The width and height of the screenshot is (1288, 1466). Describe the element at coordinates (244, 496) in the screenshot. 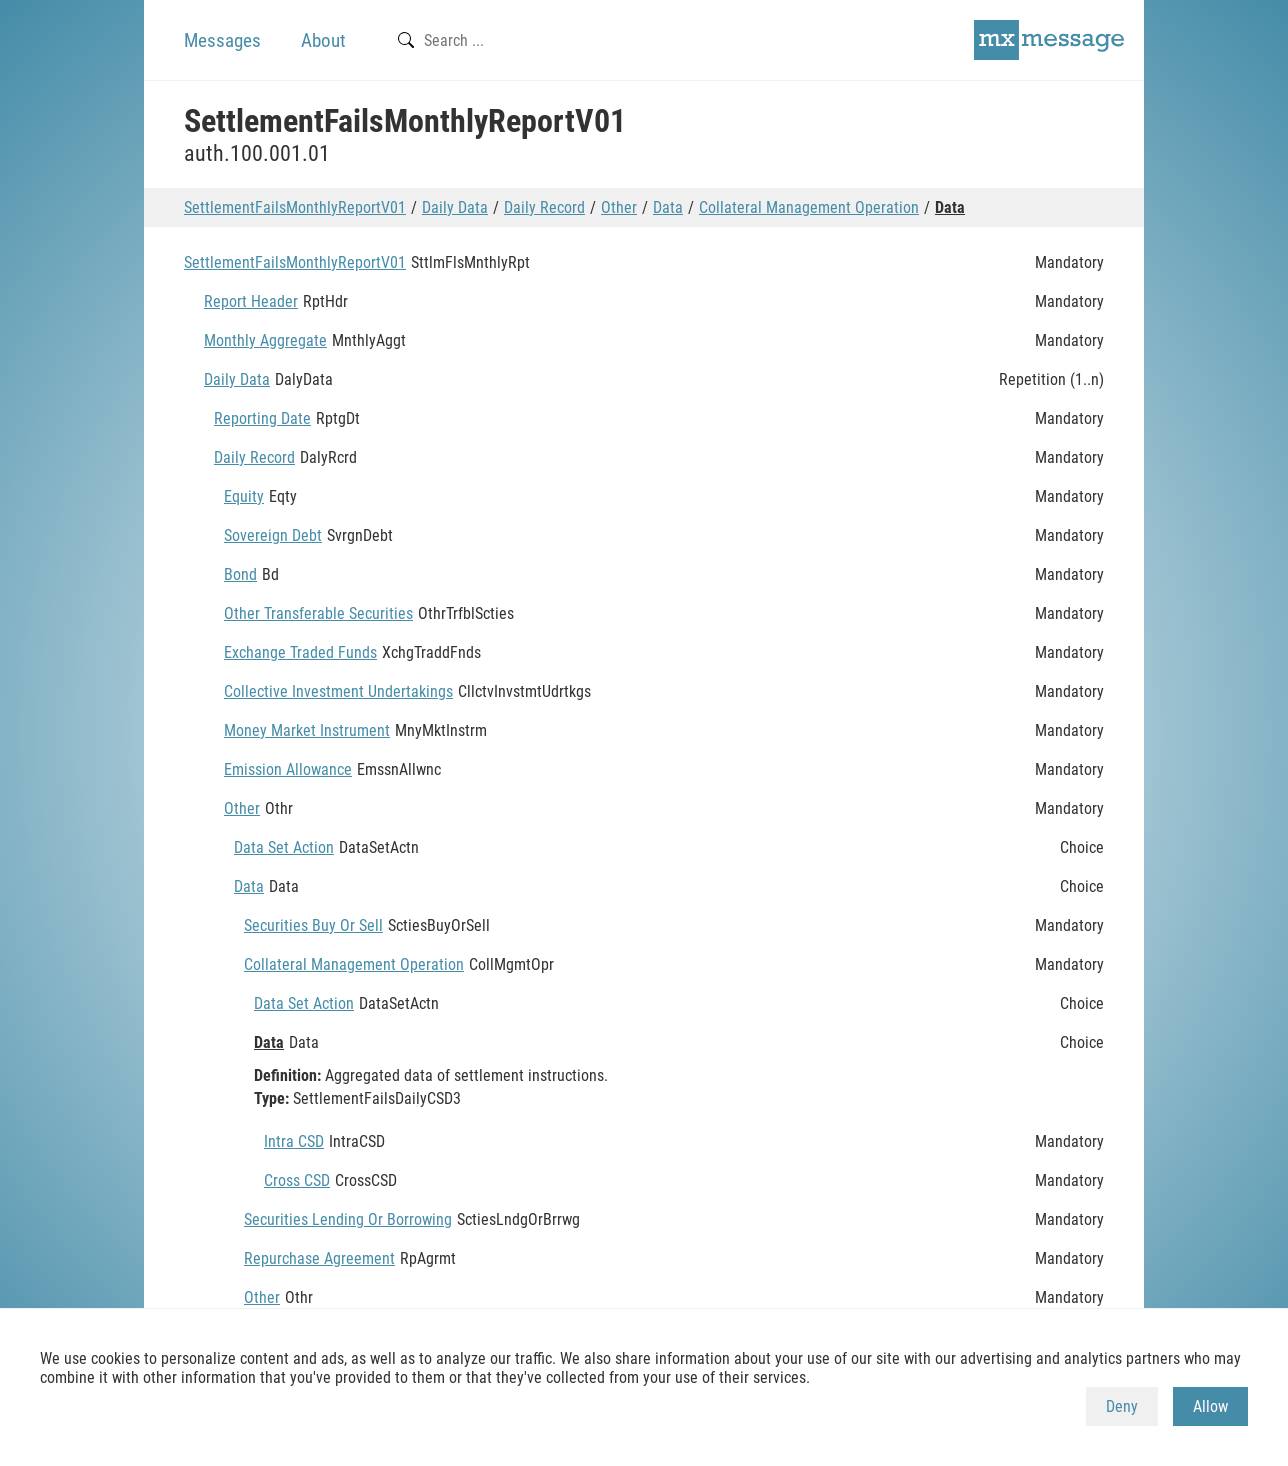

I see `Equity` at that location.